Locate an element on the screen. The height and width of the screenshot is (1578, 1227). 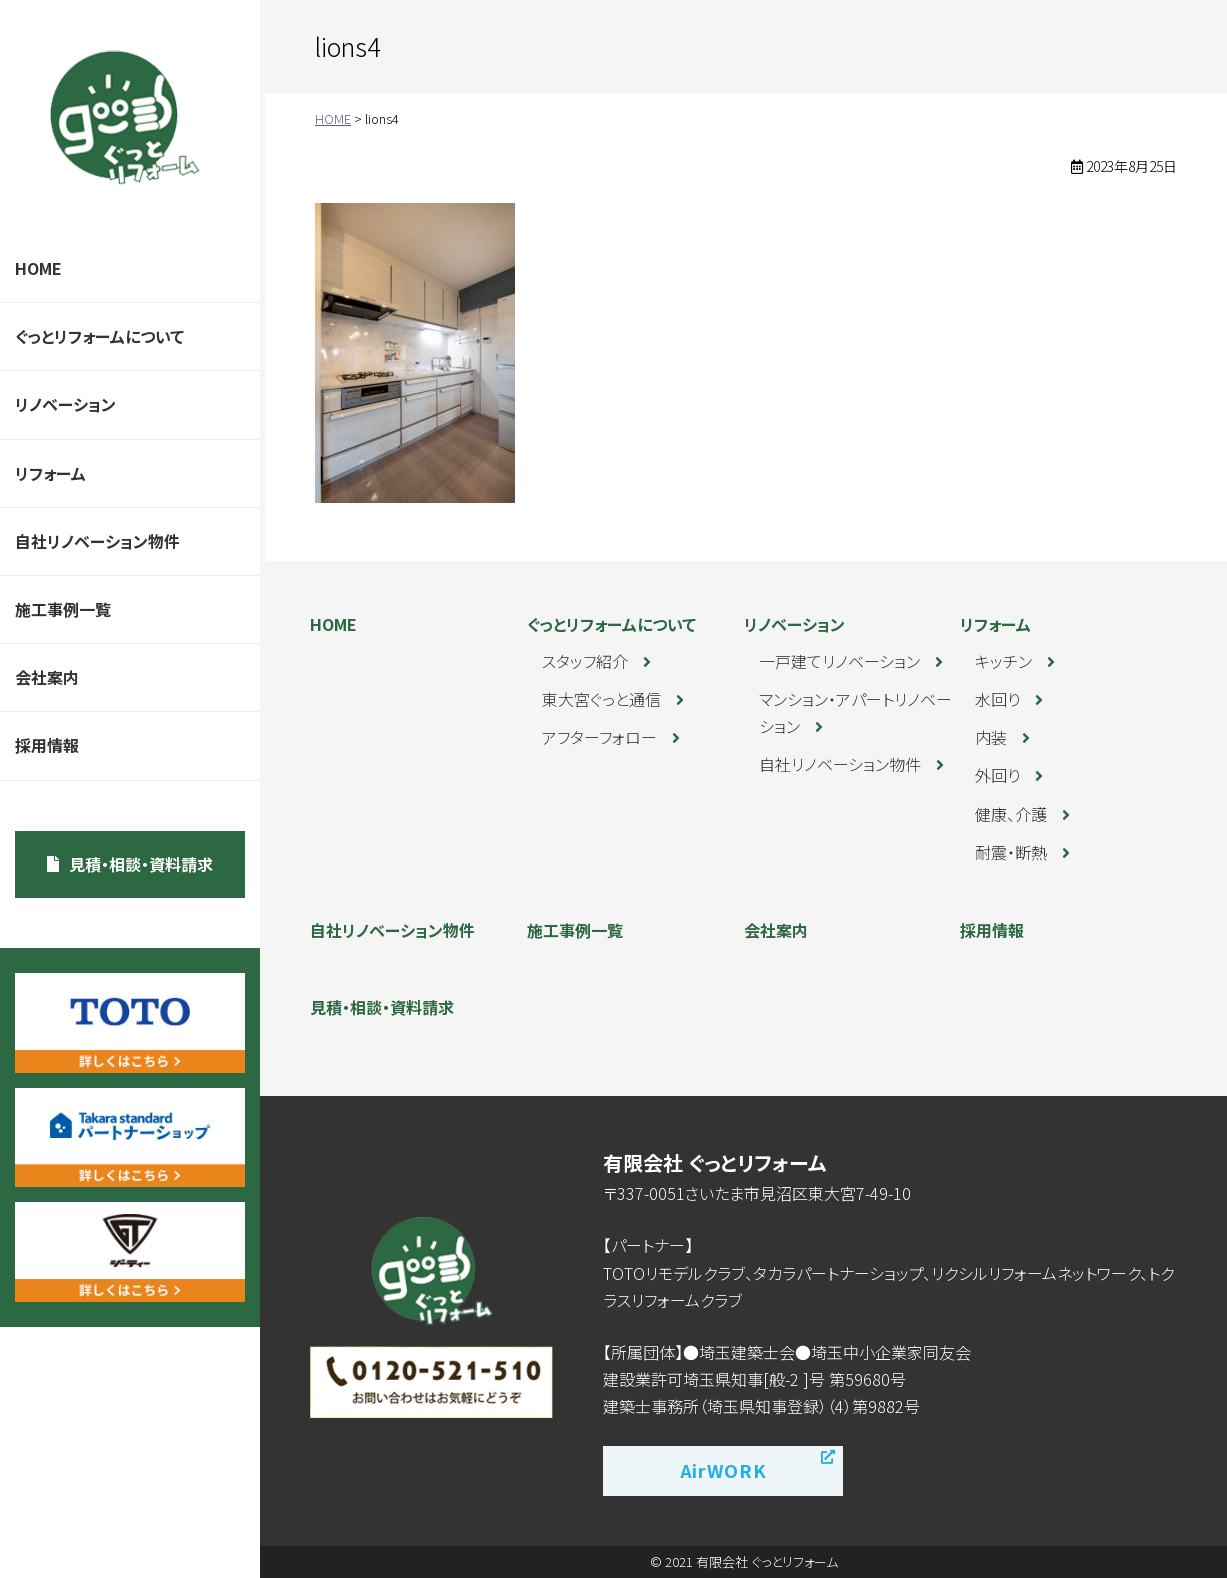
スタッフ紹介 is located at coordinates (585, 661).